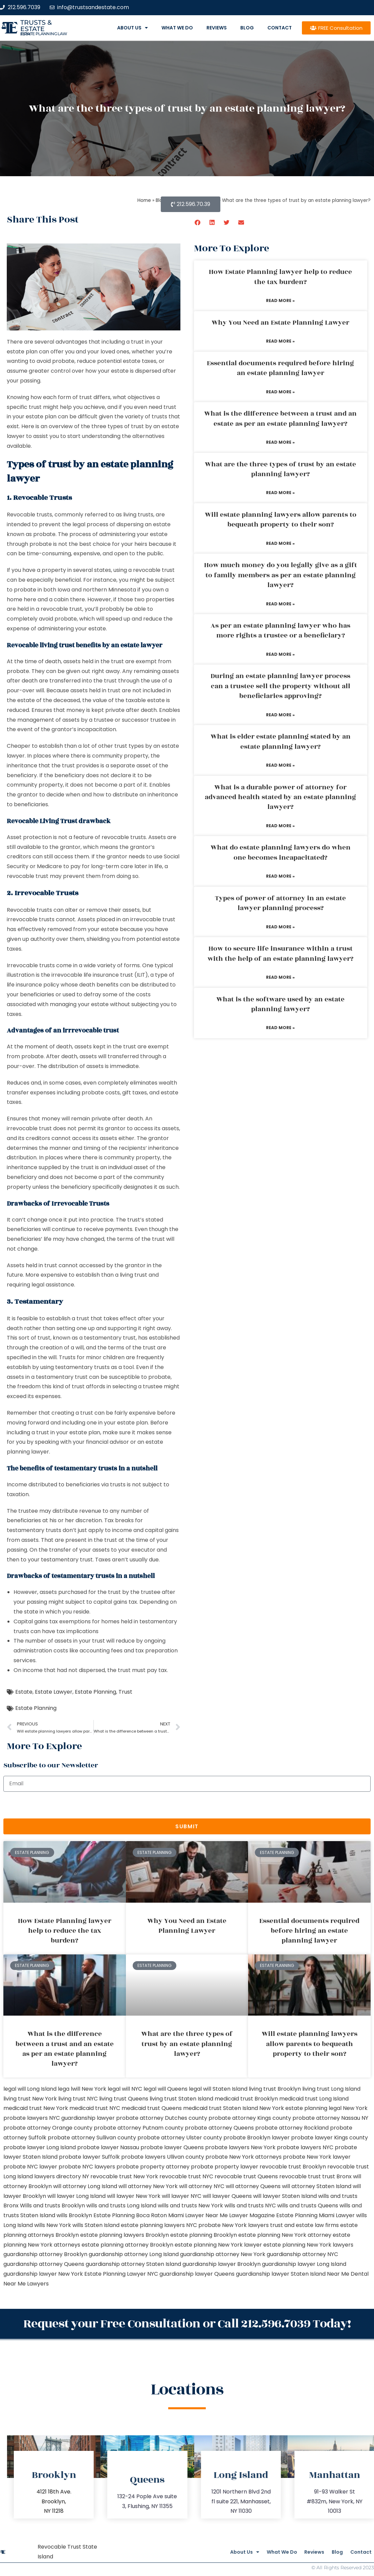  Describe the element at coordinates (314, 2099) in the screenshot. I see `medicaid trust Long Island` at that location.